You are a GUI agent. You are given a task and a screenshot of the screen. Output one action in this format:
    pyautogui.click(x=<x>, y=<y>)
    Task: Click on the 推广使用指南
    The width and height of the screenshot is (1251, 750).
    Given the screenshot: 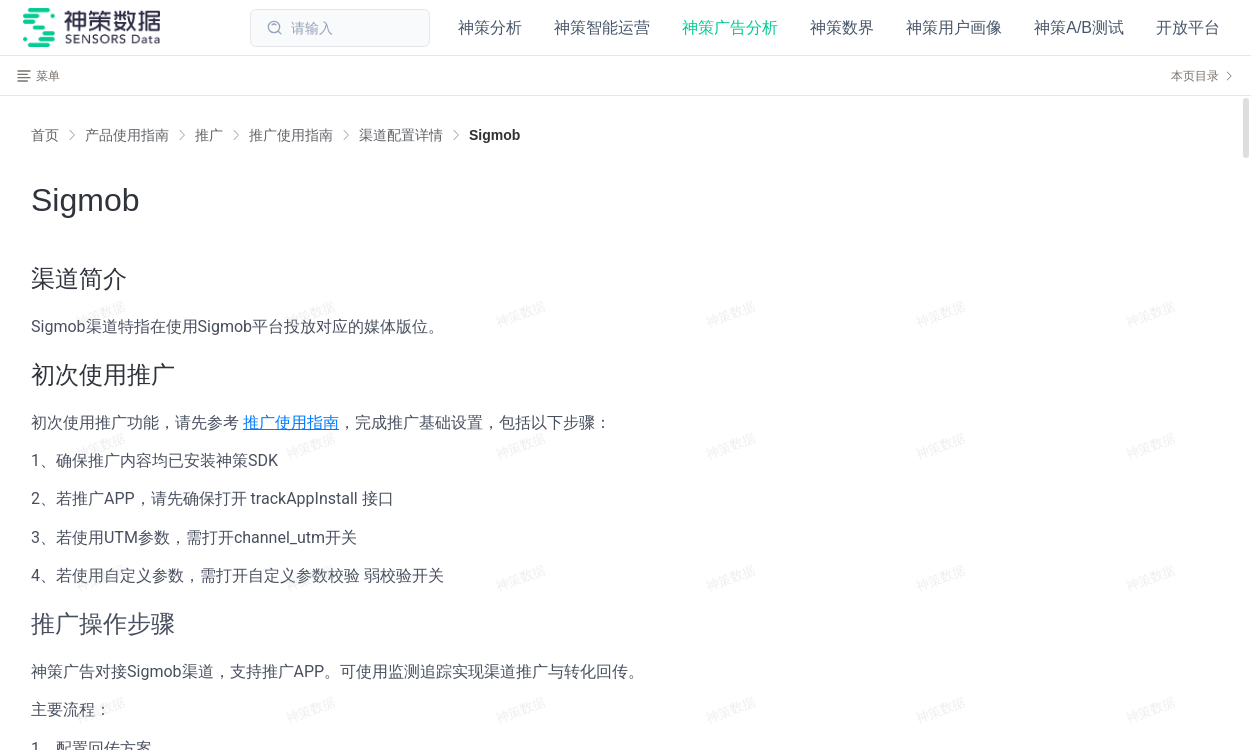 What is the action you would take?
    pyautogui.click(x=291, y=135)
    